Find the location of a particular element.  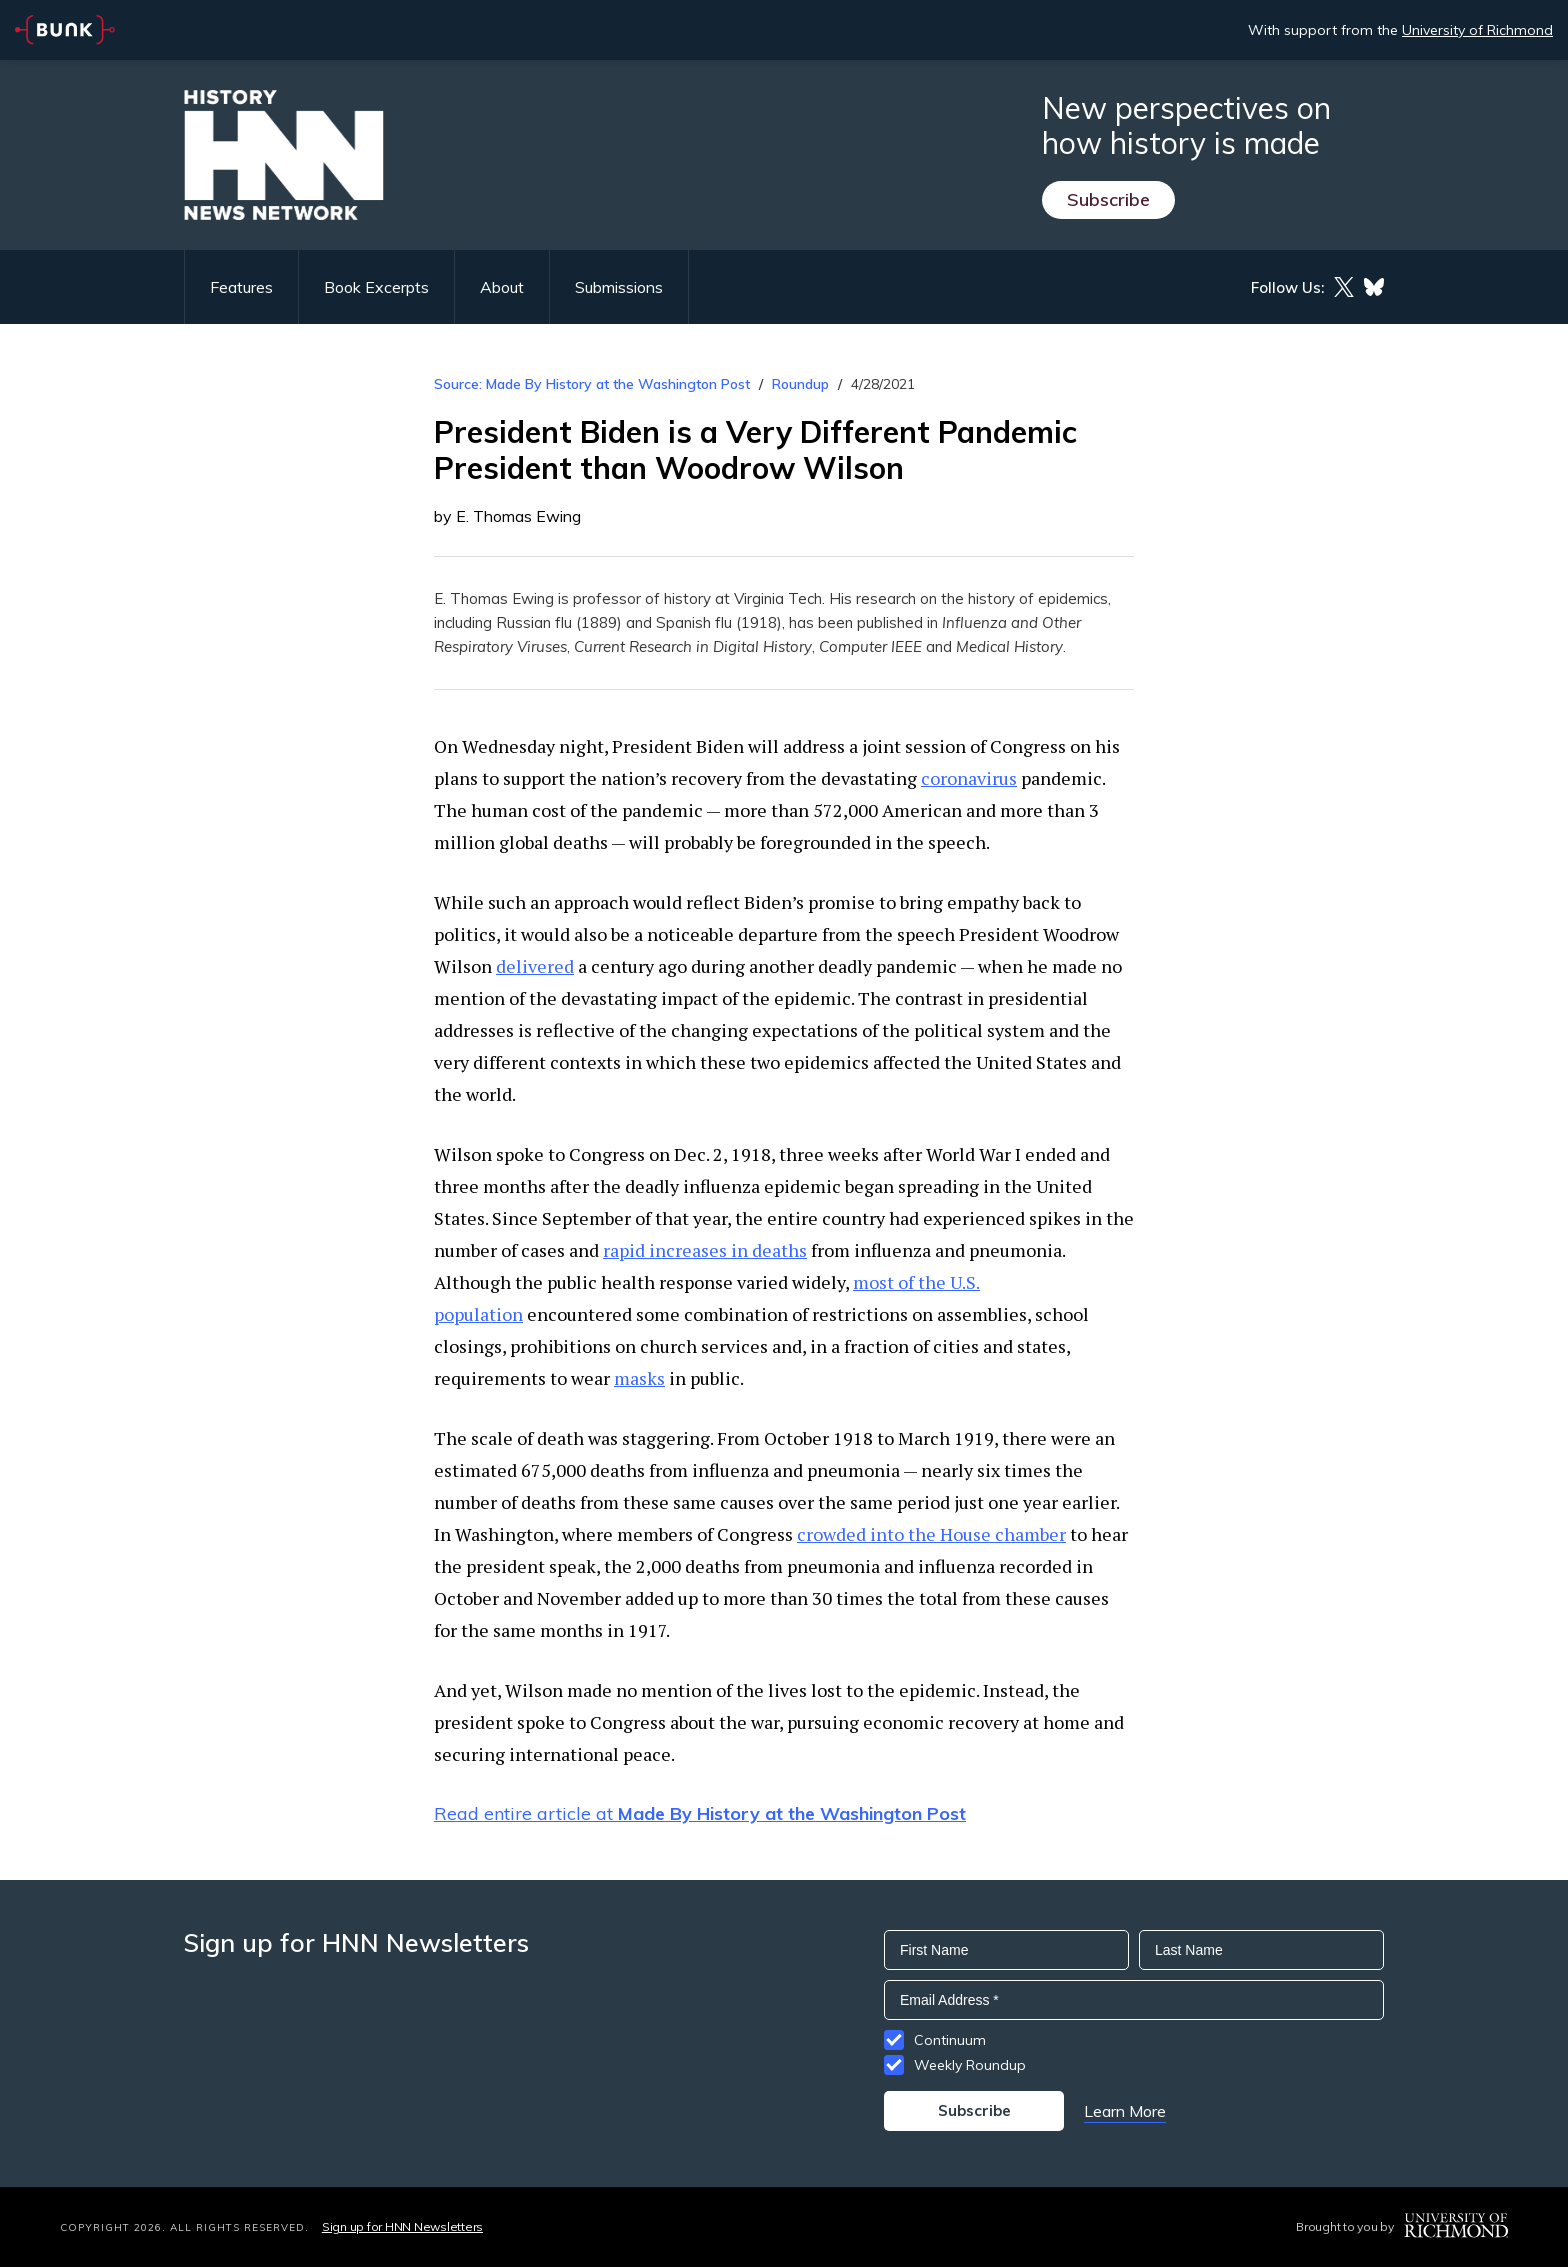

Continuum is located at coordinates (950, 2040).